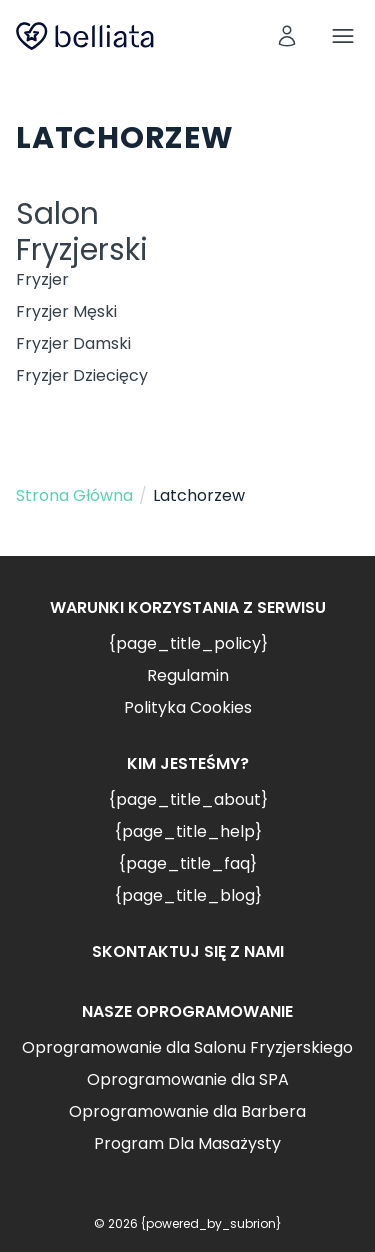  I want to click on {page_title_blog}, so click(188, 895).